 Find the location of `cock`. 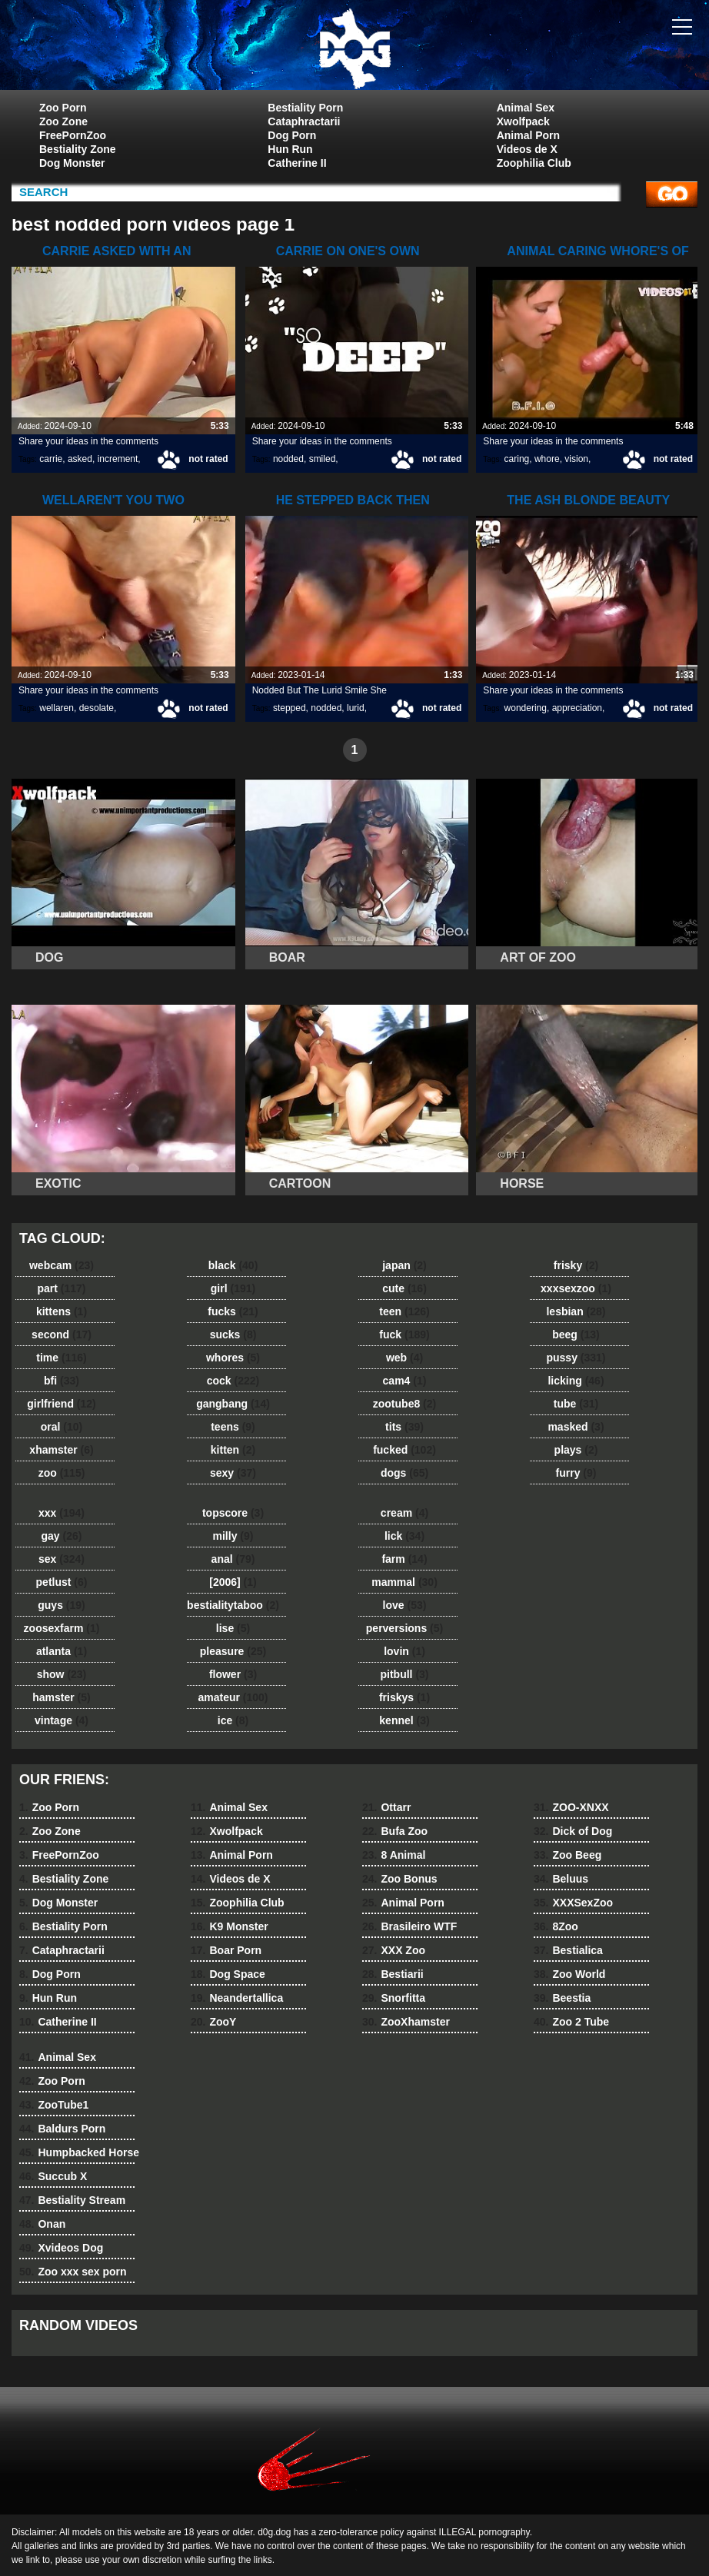

cock is located at coordinates (233, 1380).